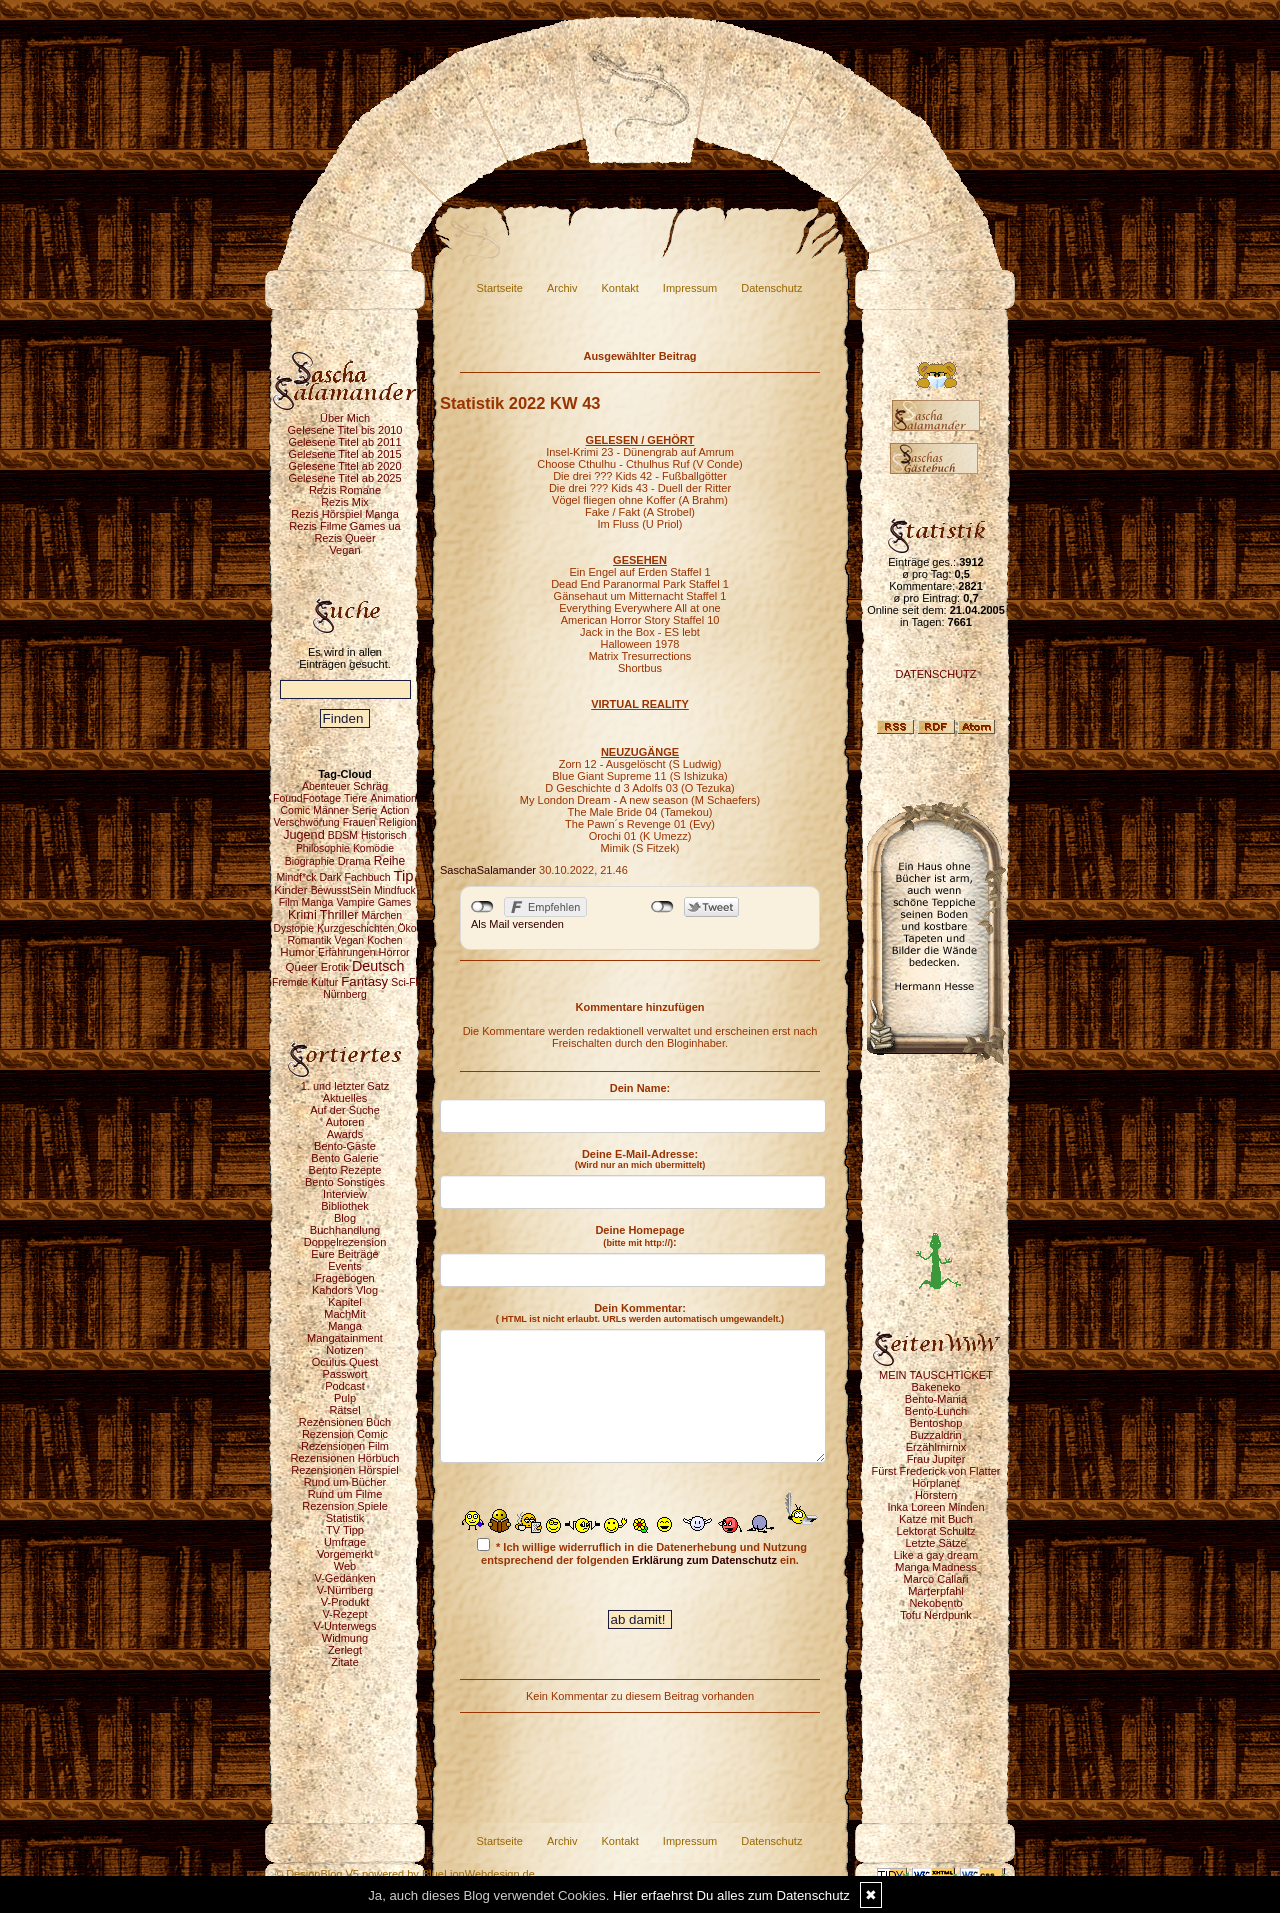  I want to click on Auf der Suche, so click(345, 1110).